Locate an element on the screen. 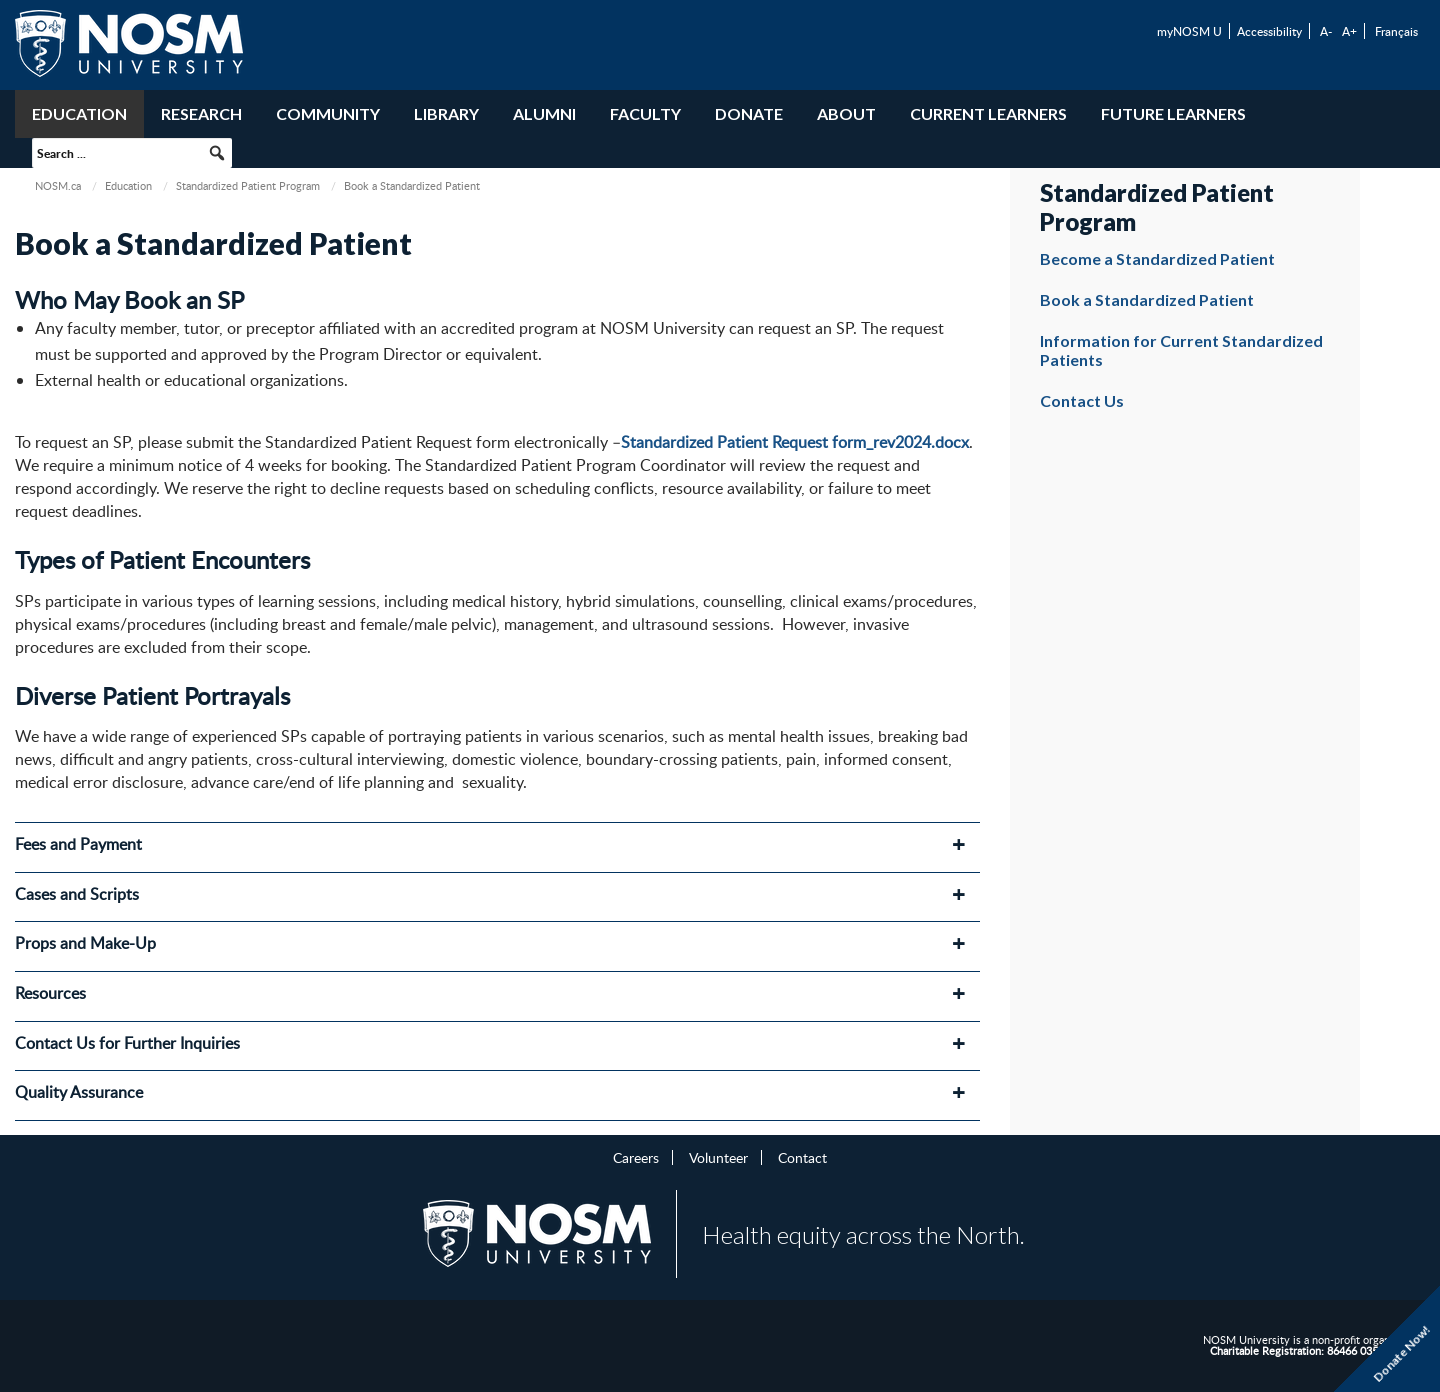 The width and height of the screenshot is (1440, 1392). Careers is located at coordinates (636, 1157).